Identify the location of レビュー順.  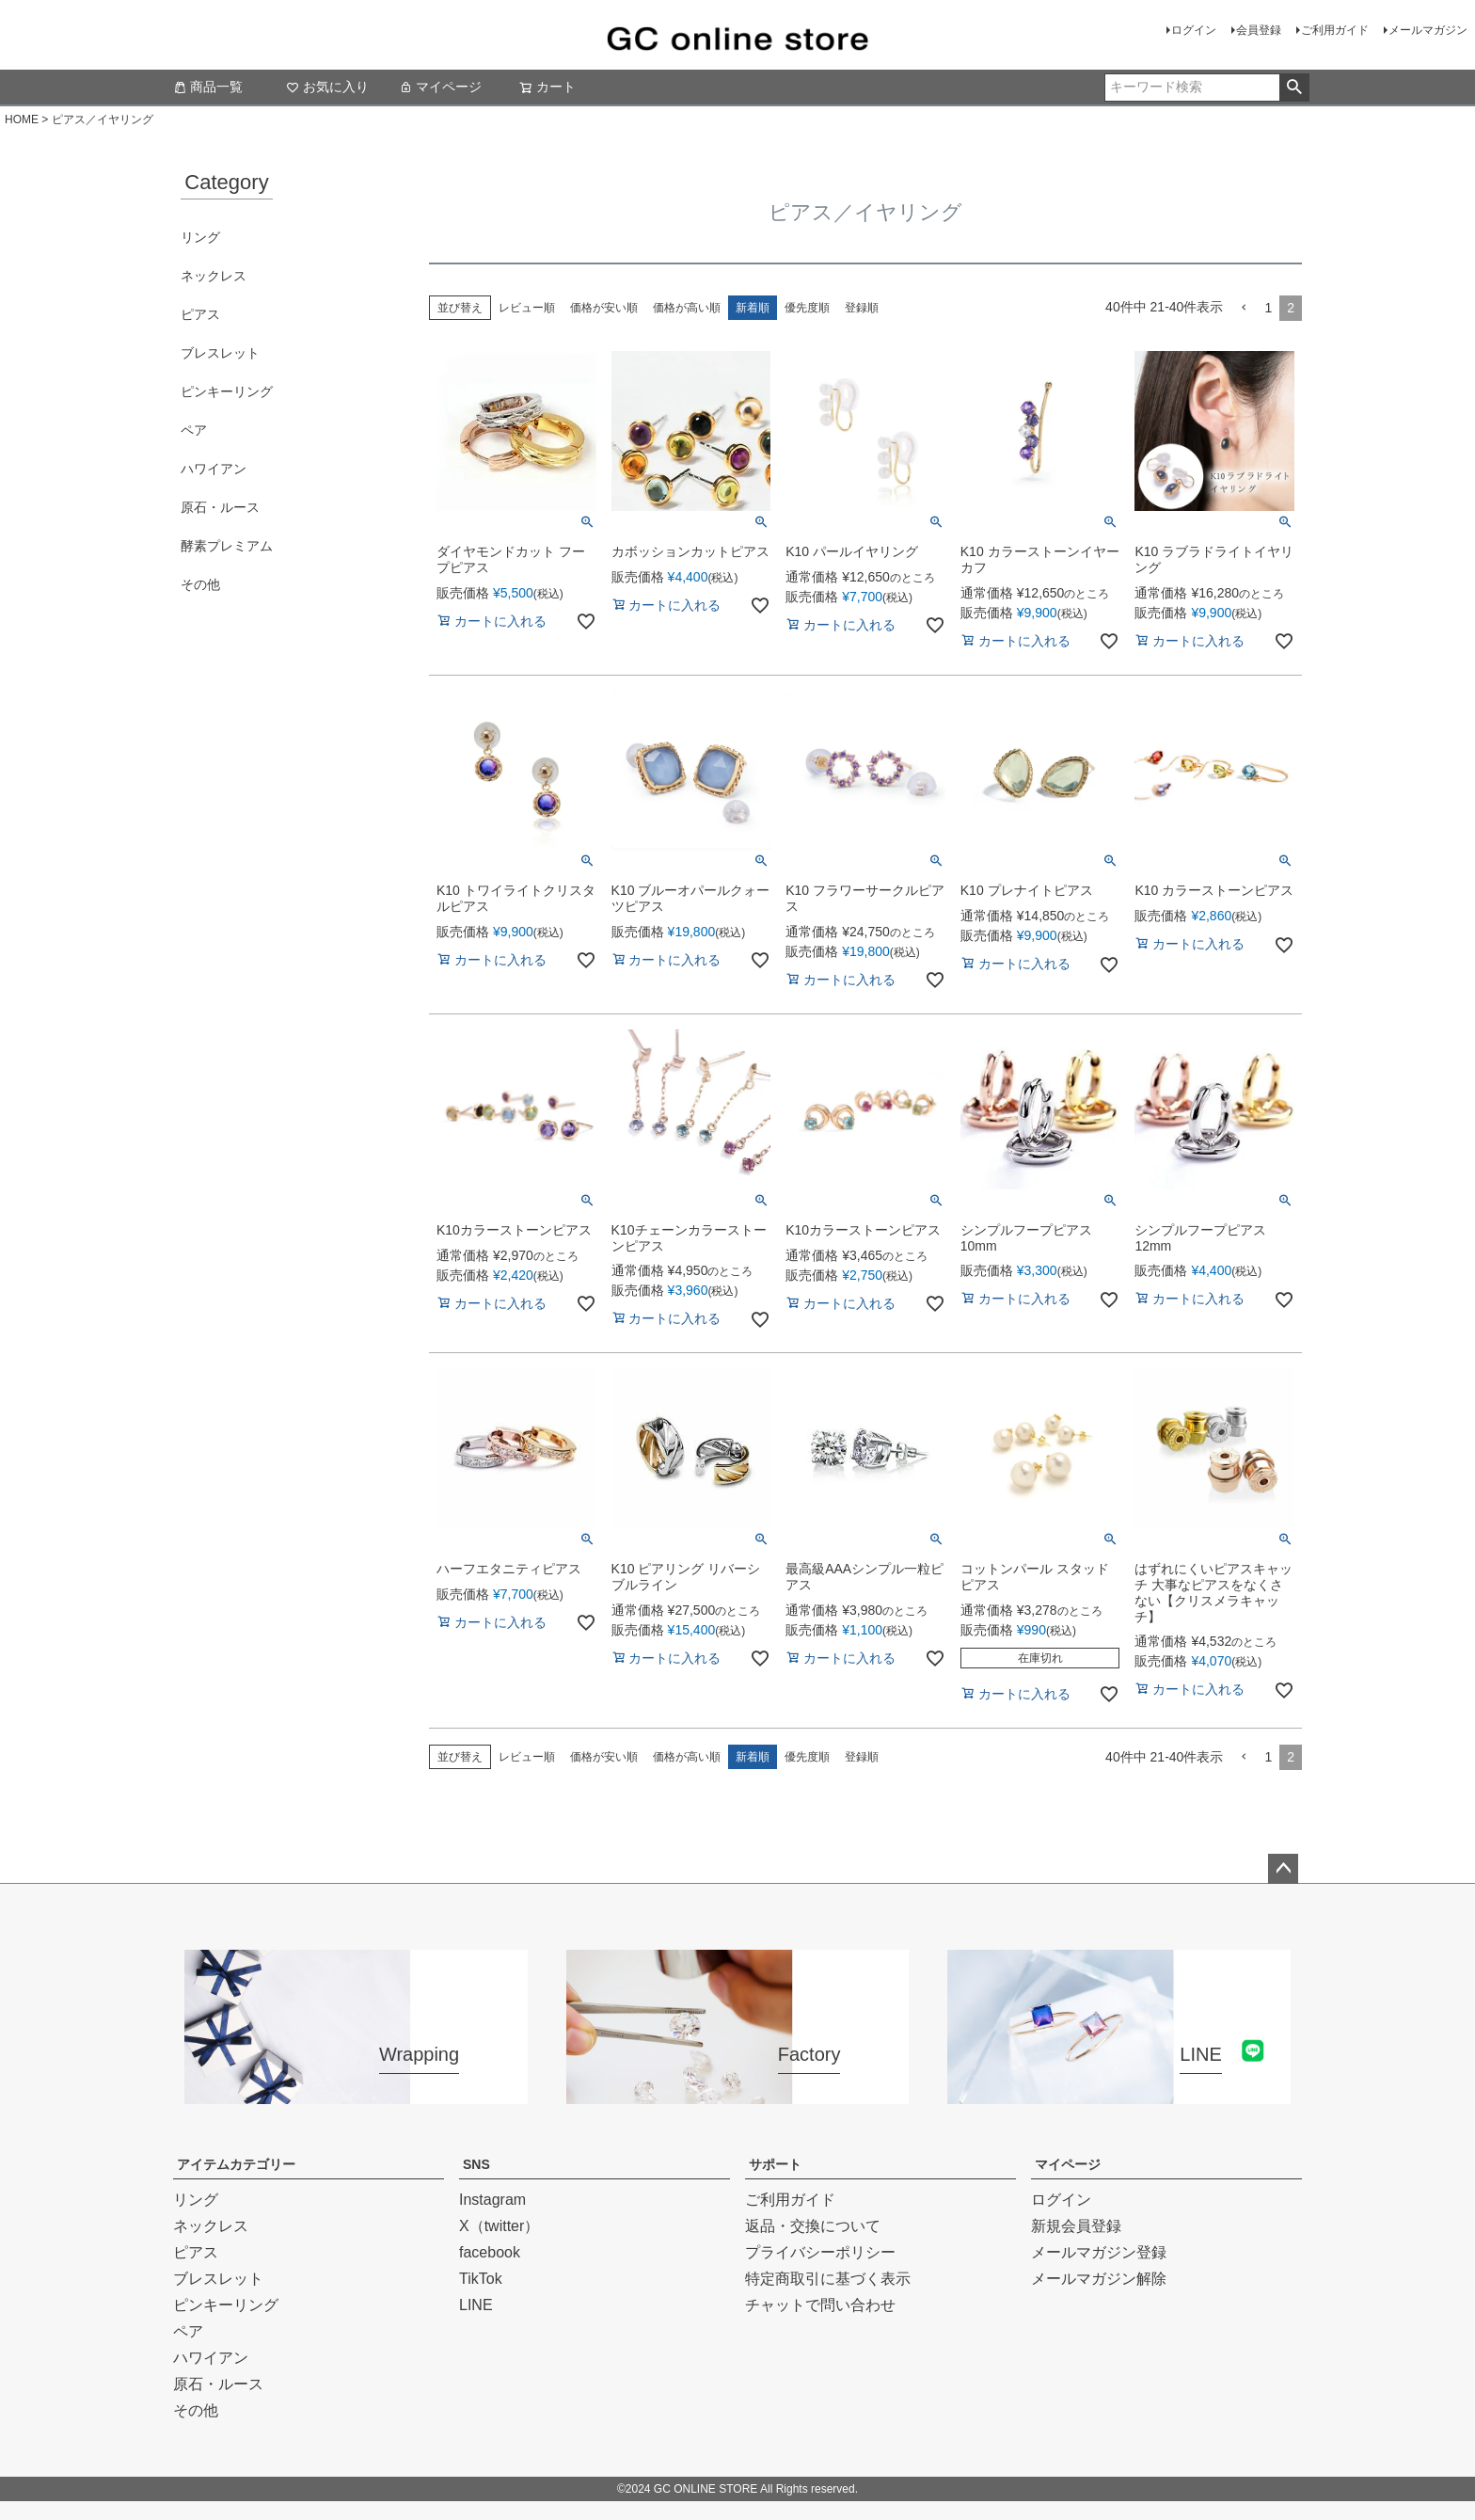
(527, 307).